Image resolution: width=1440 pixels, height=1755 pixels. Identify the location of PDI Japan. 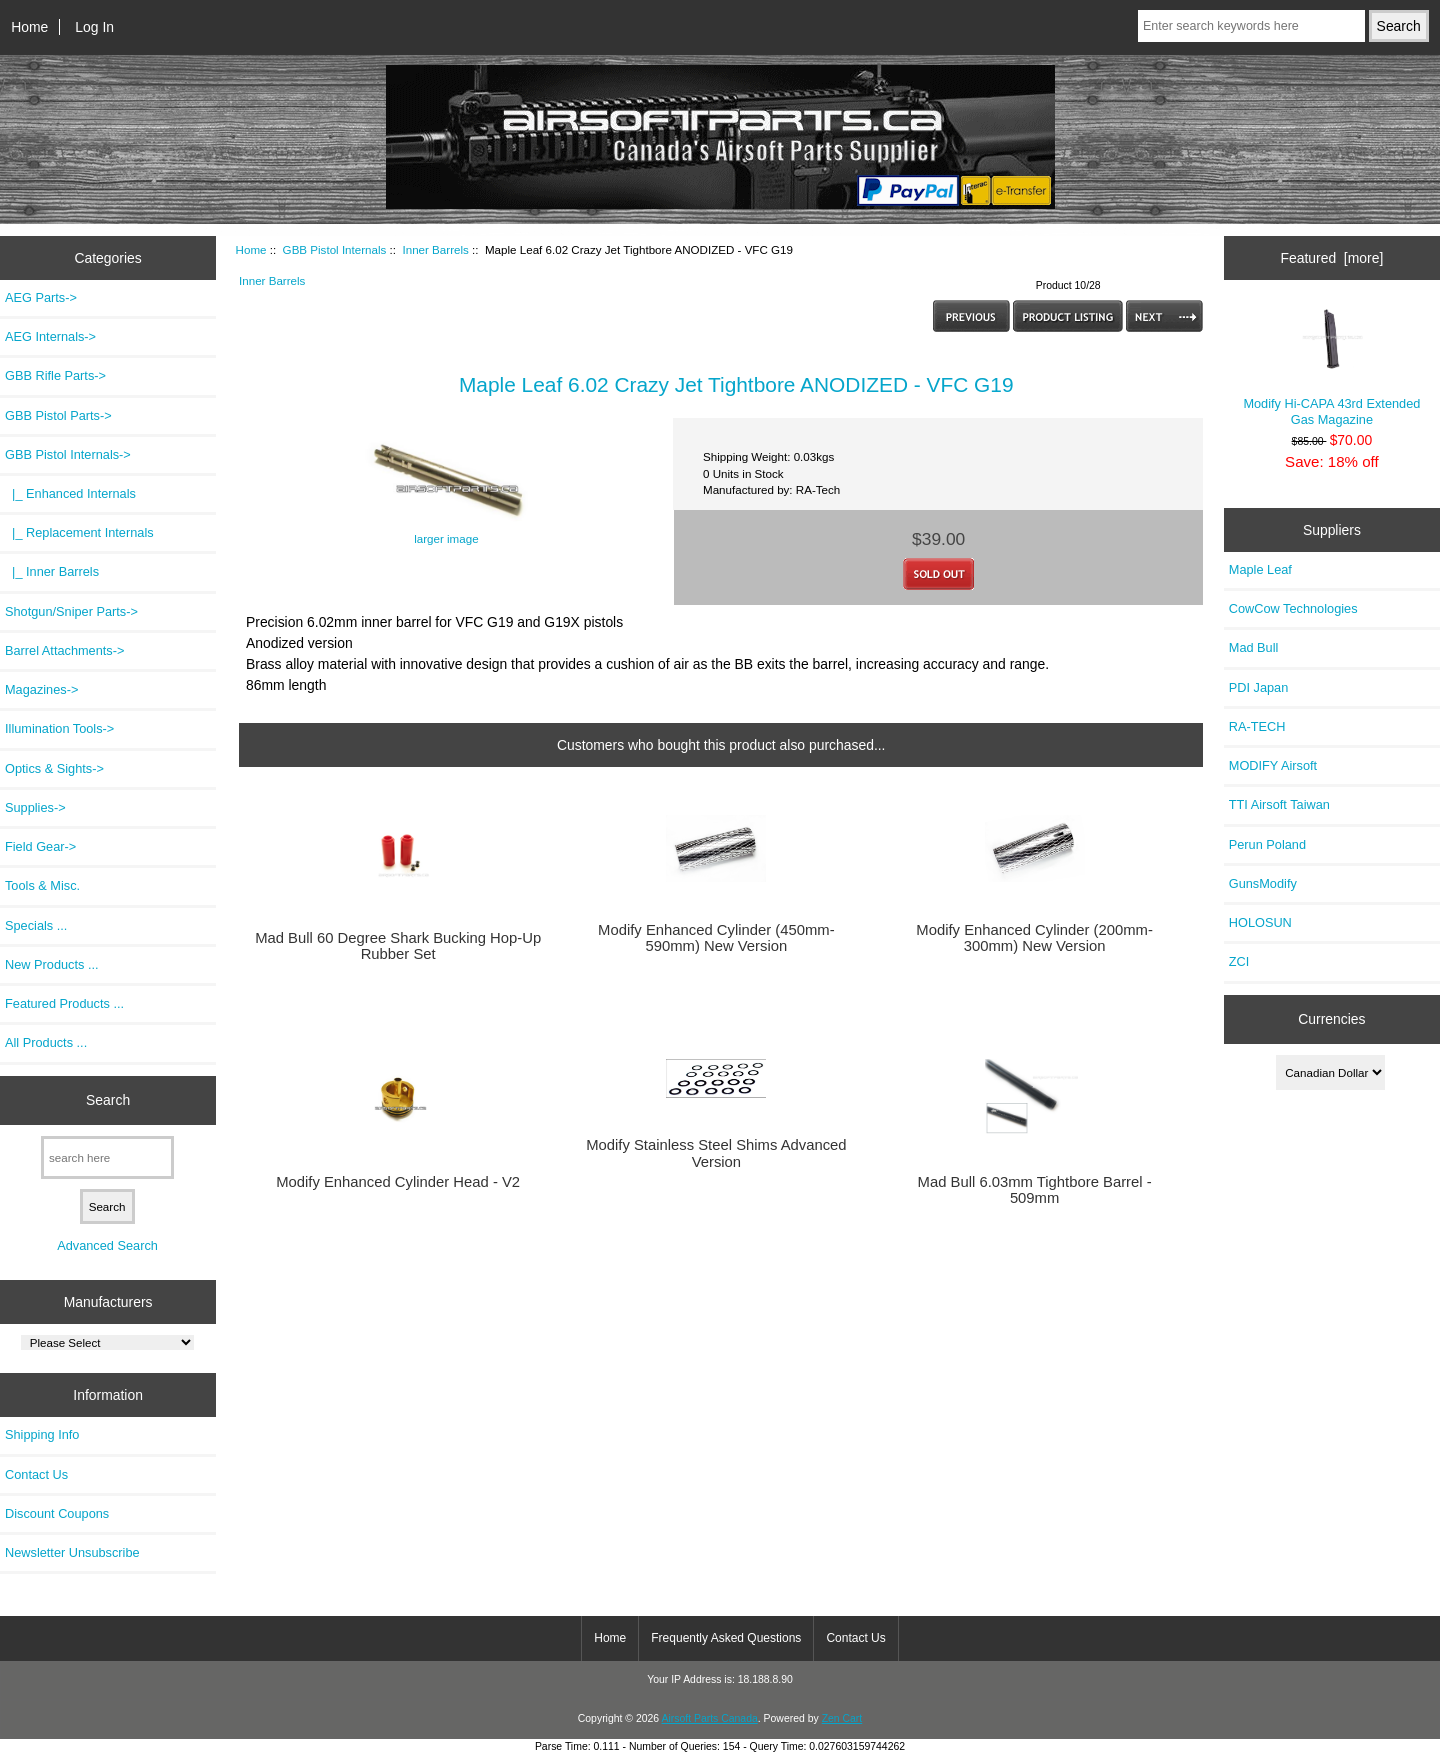
(1259, 687).